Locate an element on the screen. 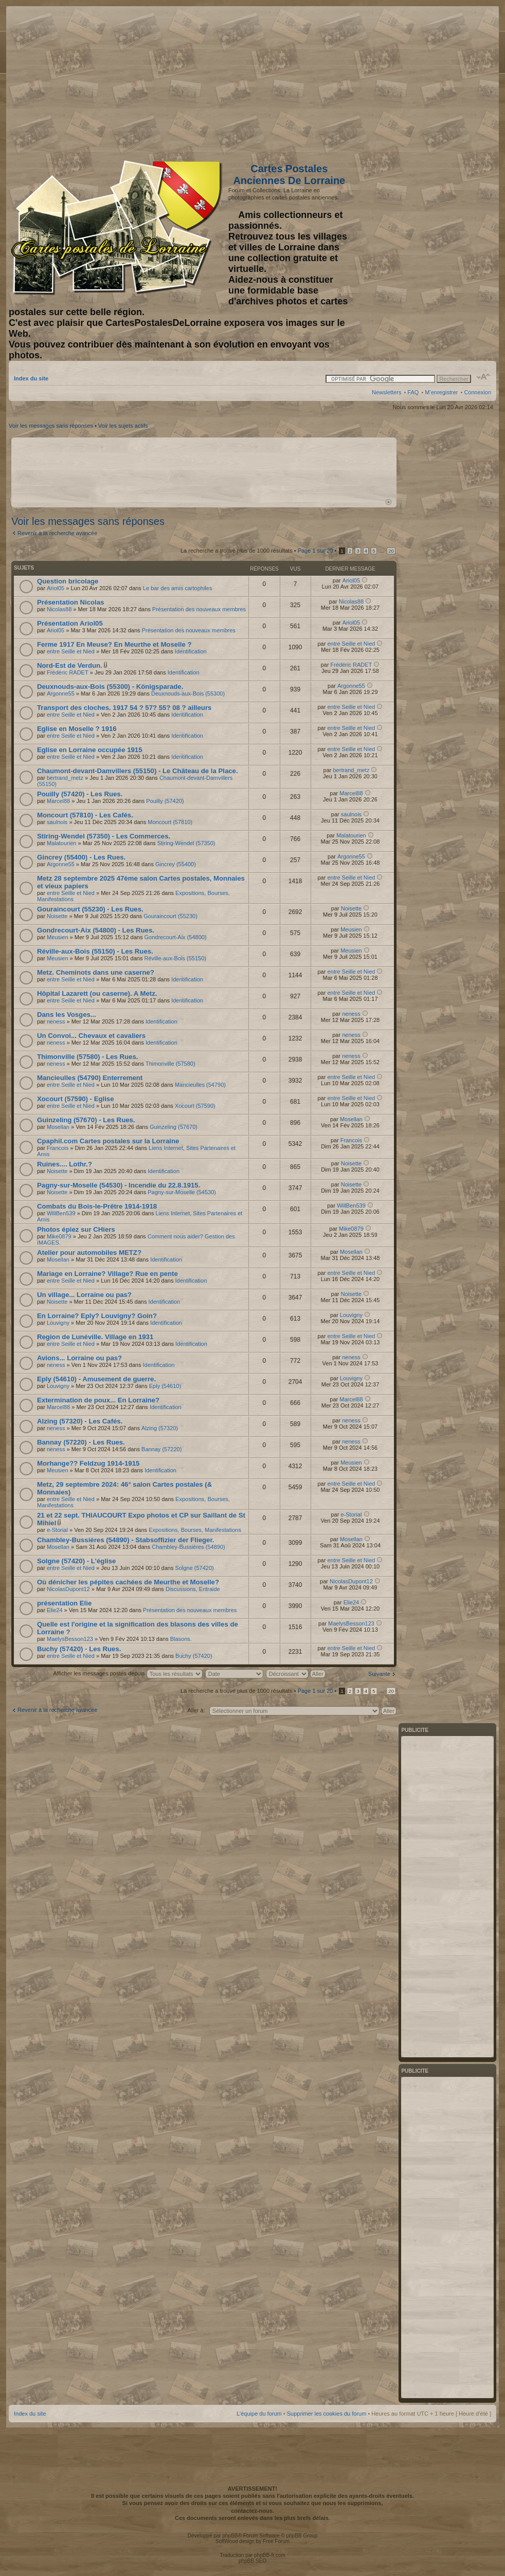 This screenshot has height=2576, width=505. Ariol05 is located at coordinates (55, 588).